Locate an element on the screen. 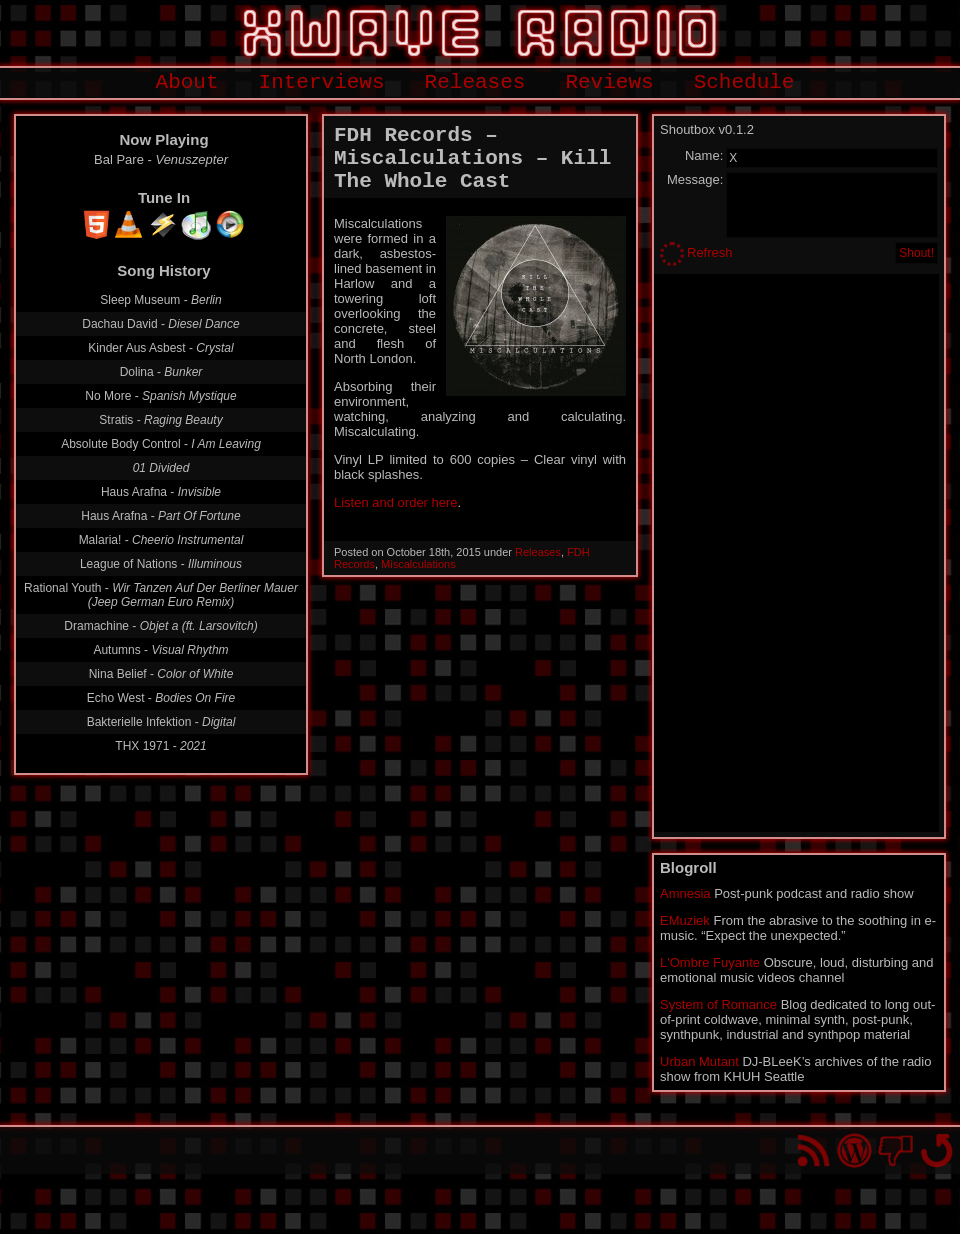 The height and width of the screenshot is (1234, 960). Reviews is located at coordinates (609, 82).